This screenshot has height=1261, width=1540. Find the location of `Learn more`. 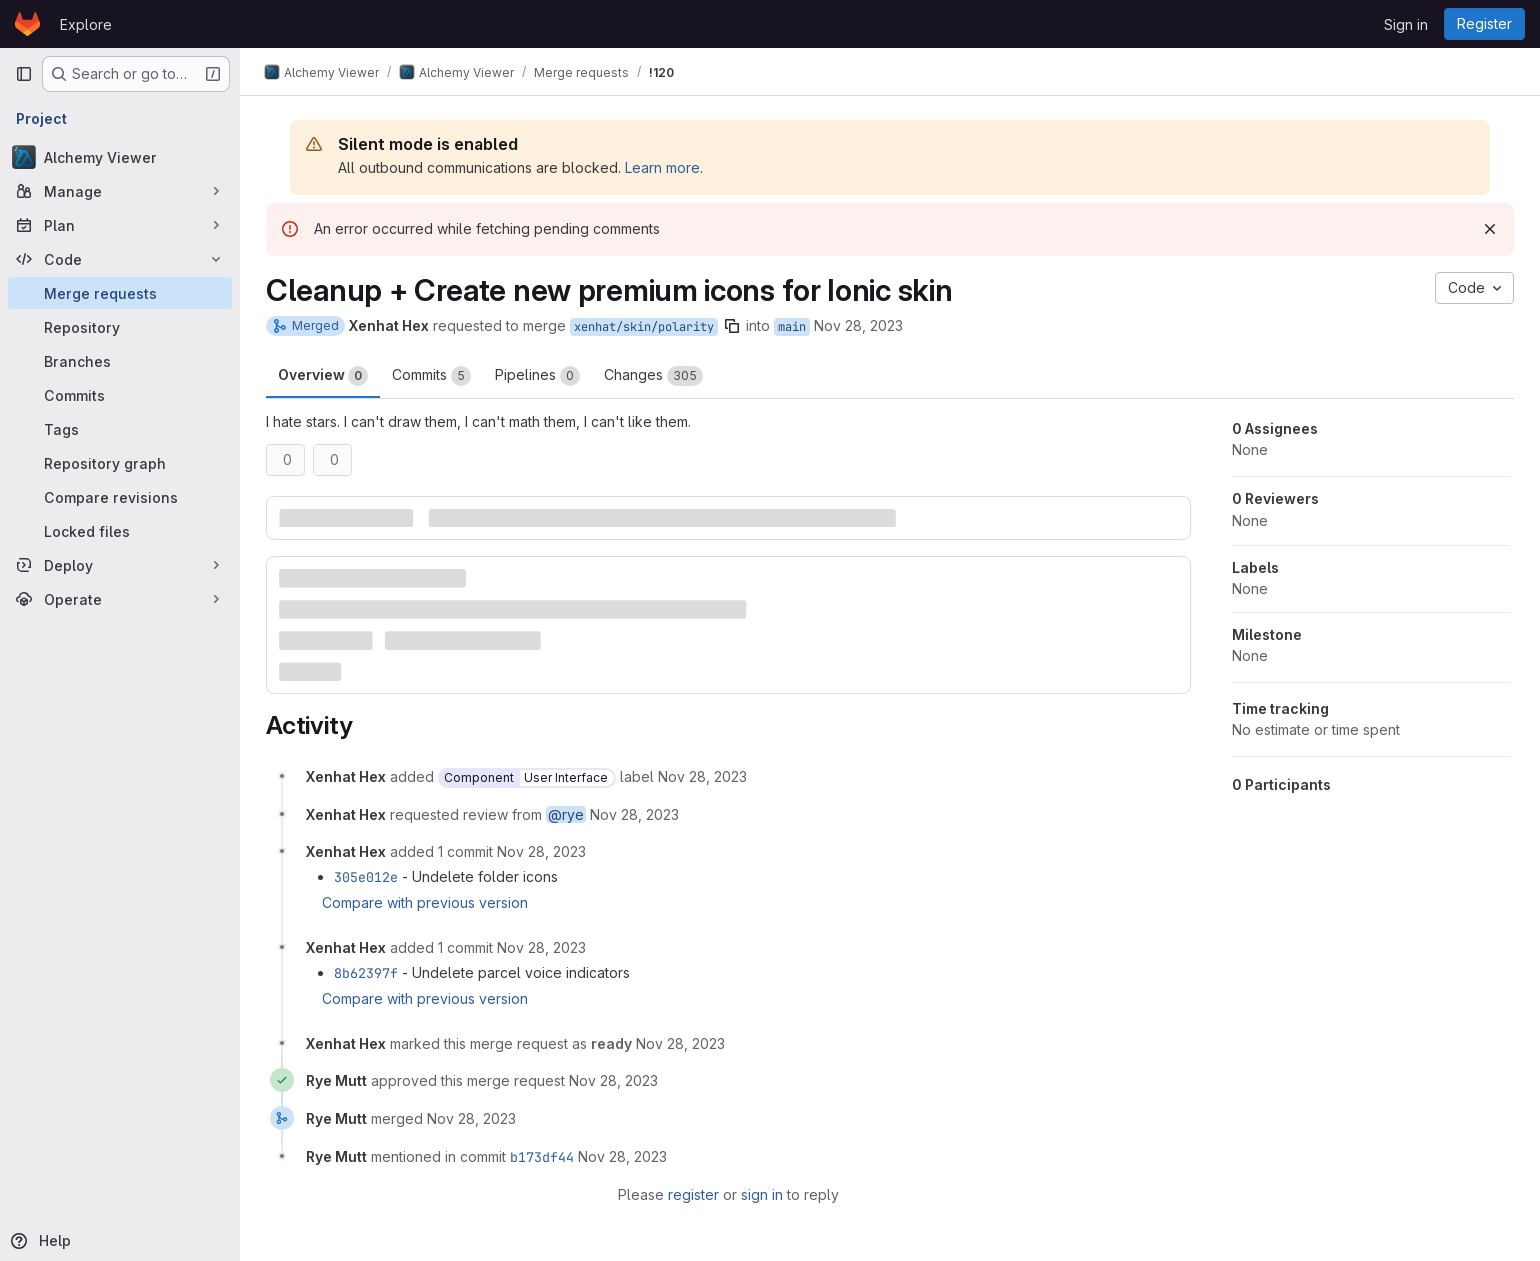

Learn more is located at coordinates (662, 167).